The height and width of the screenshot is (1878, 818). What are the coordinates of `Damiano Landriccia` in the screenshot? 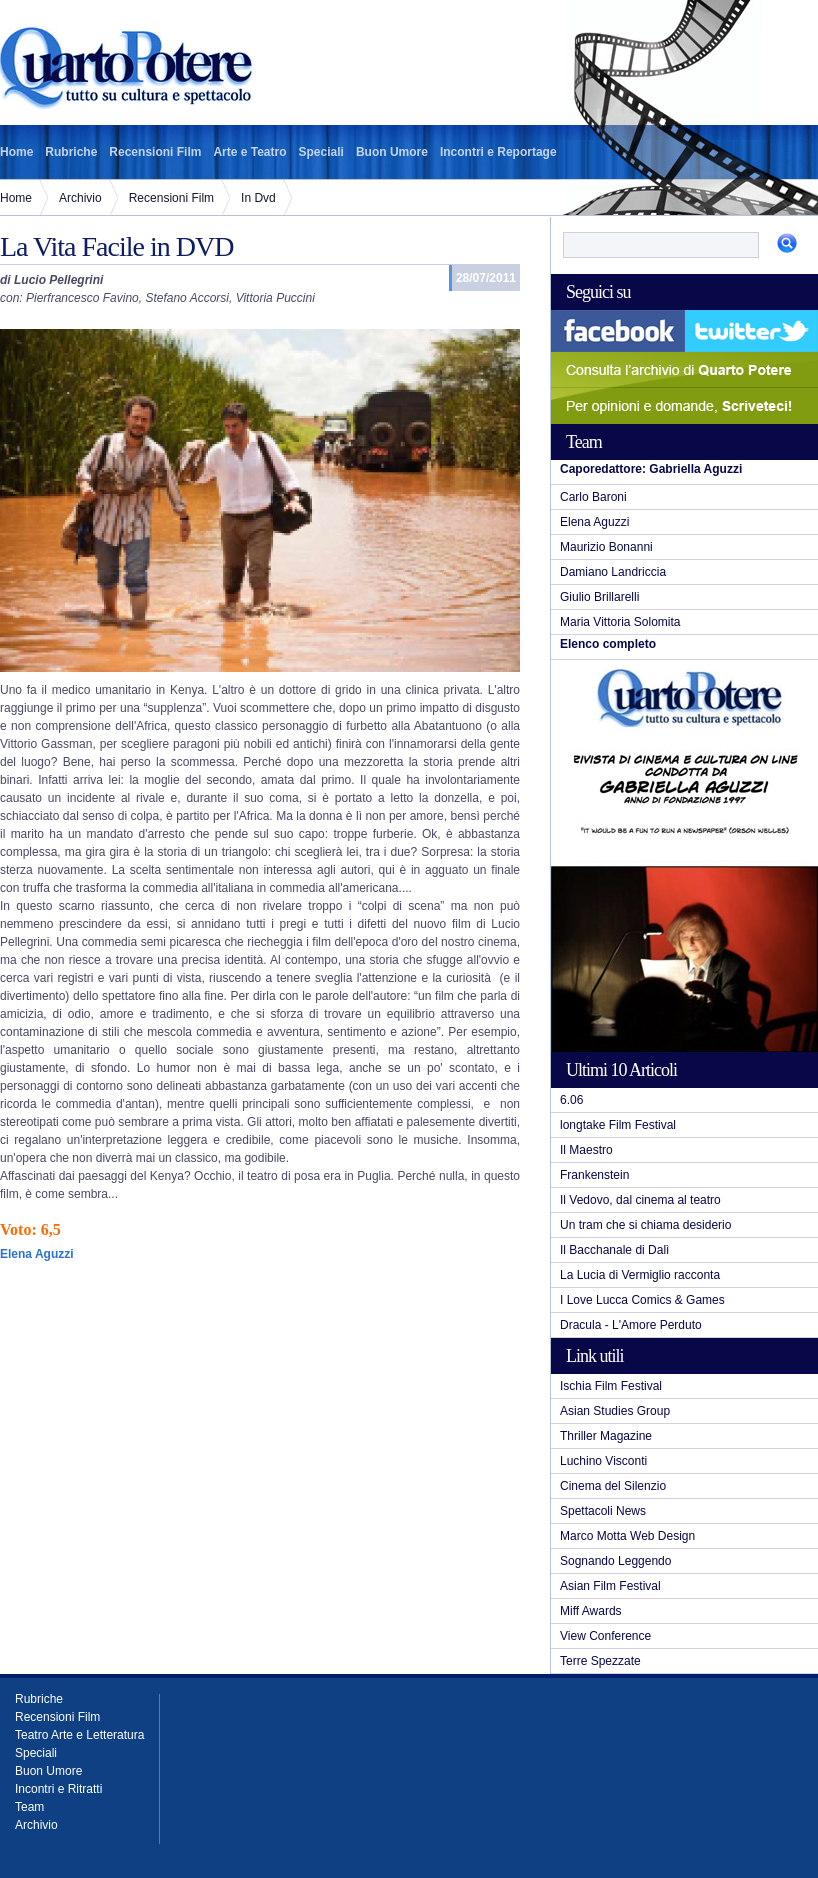 It's located at (613, 572).